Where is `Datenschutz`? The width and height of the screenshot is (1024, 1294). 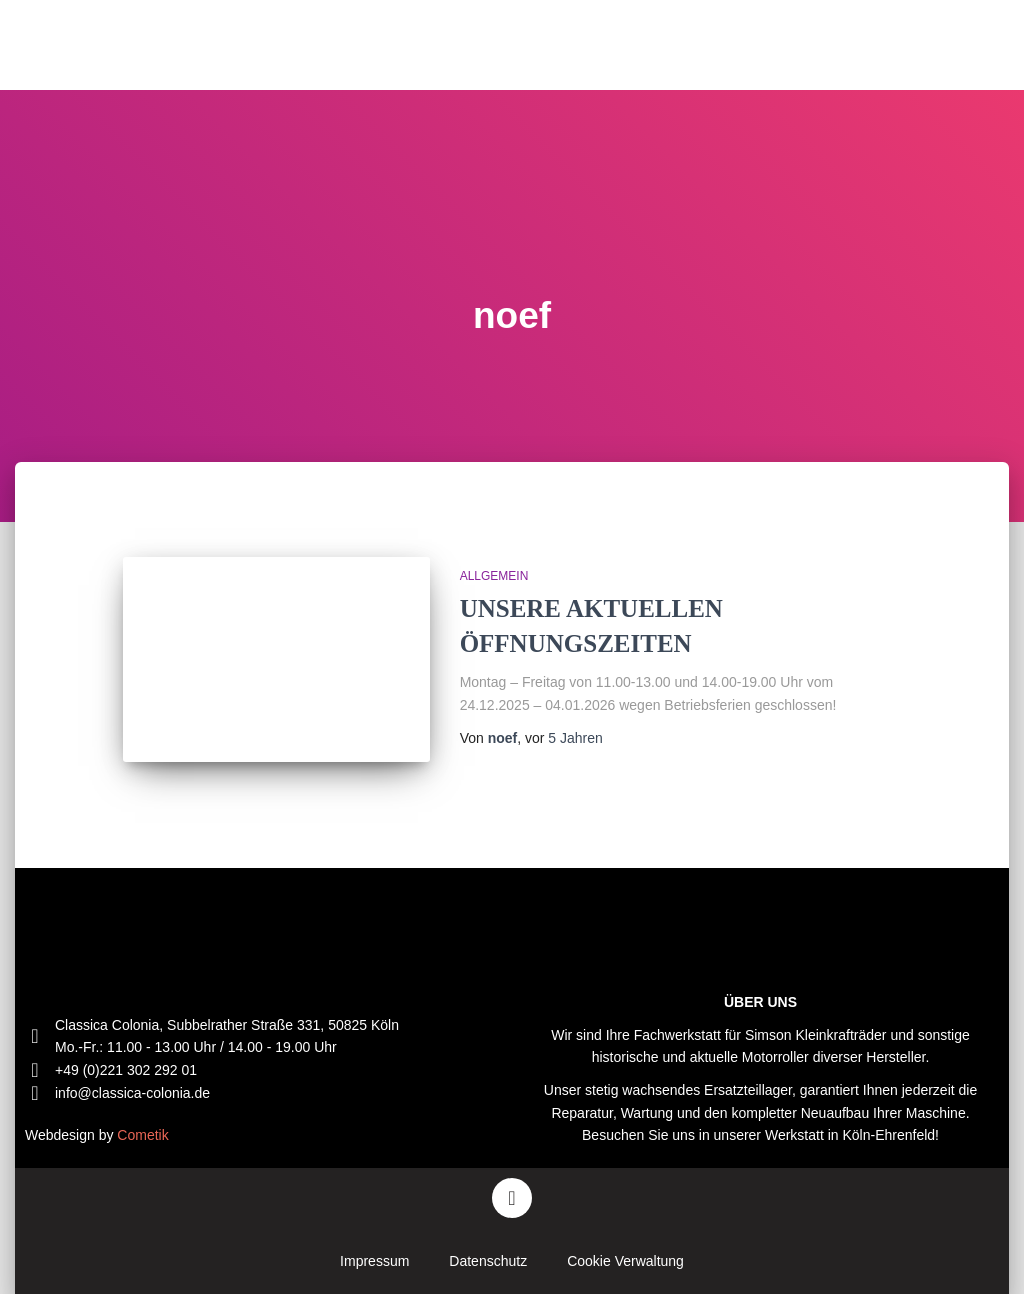
Datenschutz is located at coordinates (488, 1261).